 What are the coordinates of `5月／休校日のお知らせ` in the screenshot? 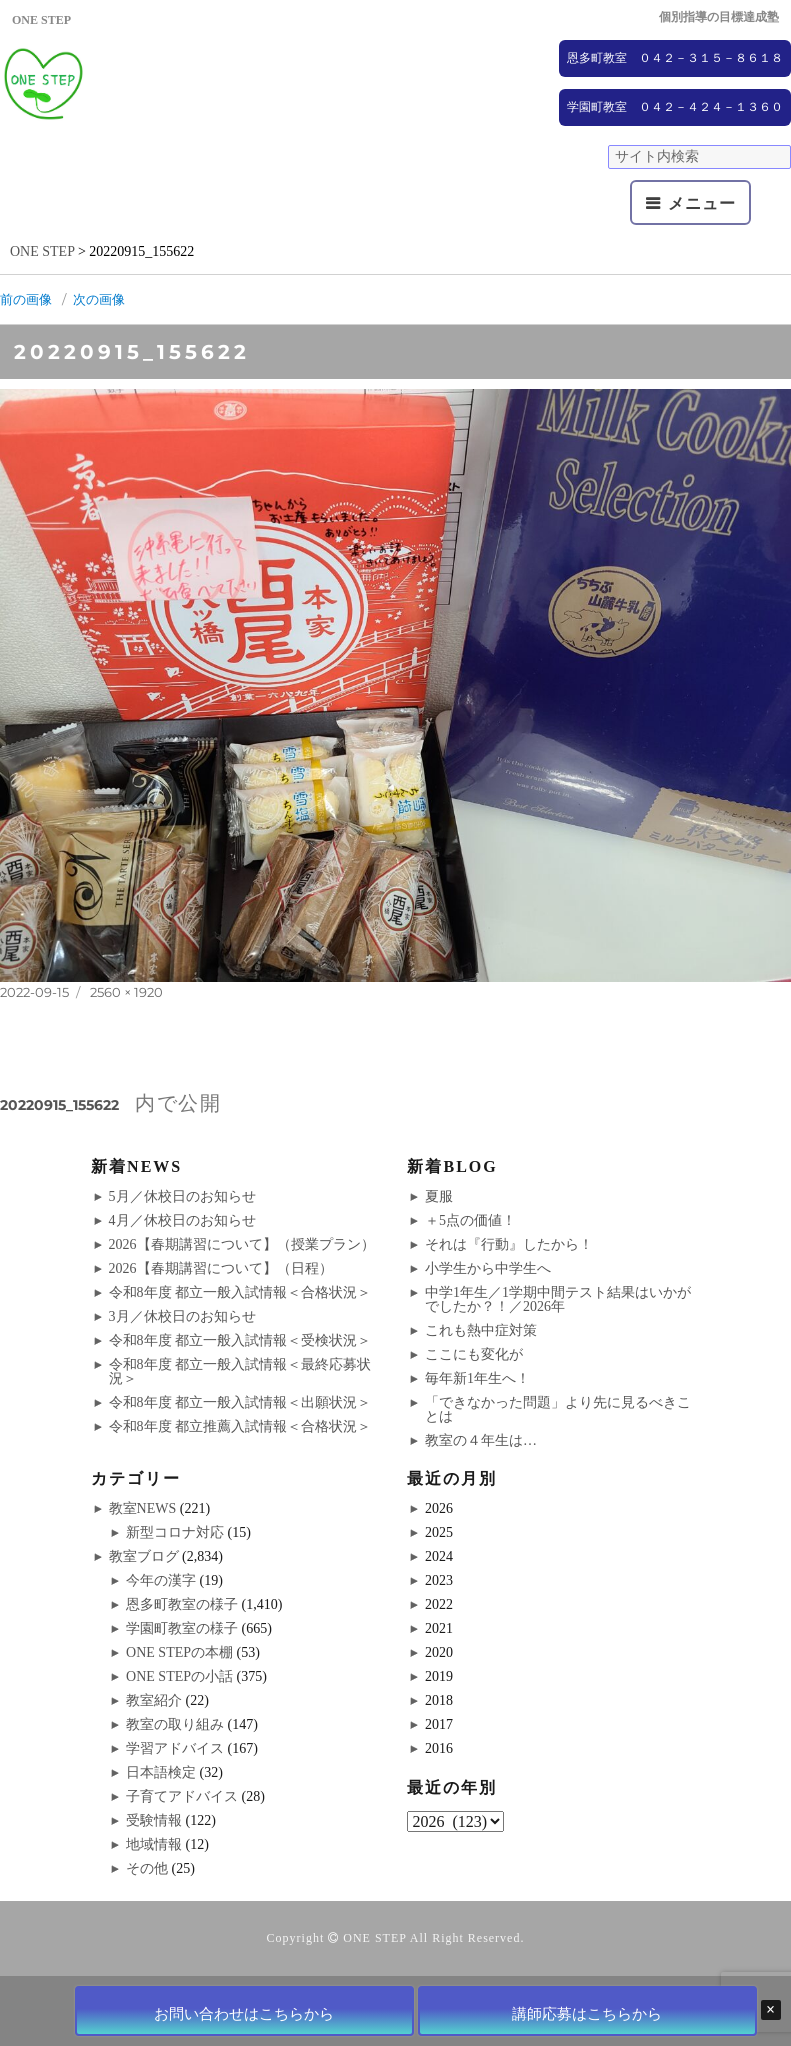 It's located at (182, 1196).